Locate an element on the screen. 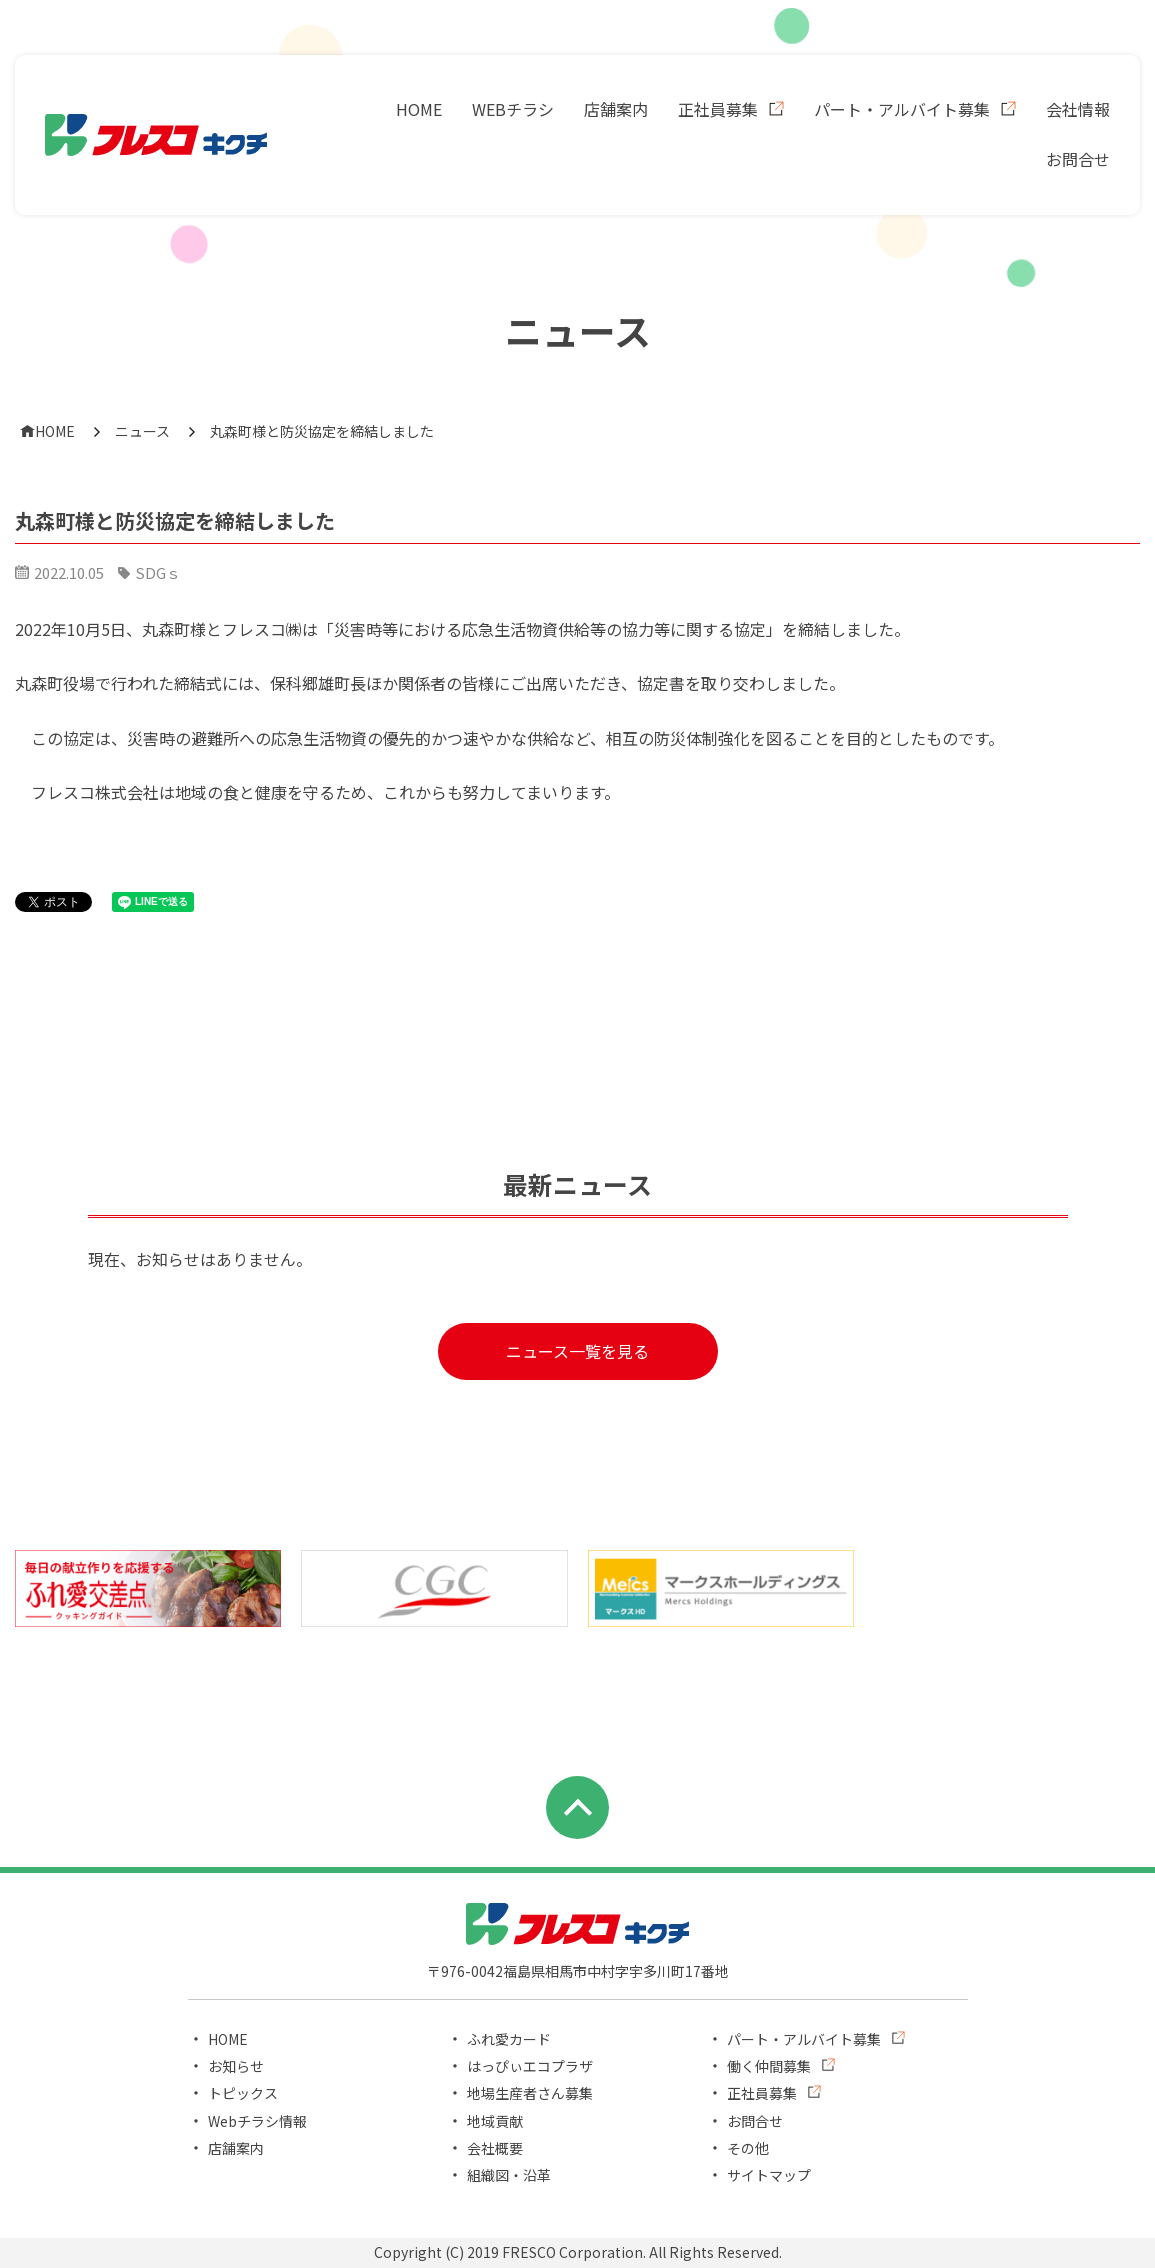 This screenshot has width=1155, height=2268. サイトマップ is located at coordinates (769, 2175).